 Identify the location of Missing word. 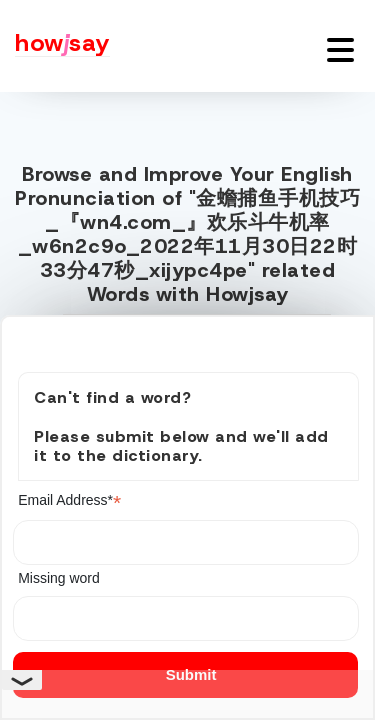
(59, 578).